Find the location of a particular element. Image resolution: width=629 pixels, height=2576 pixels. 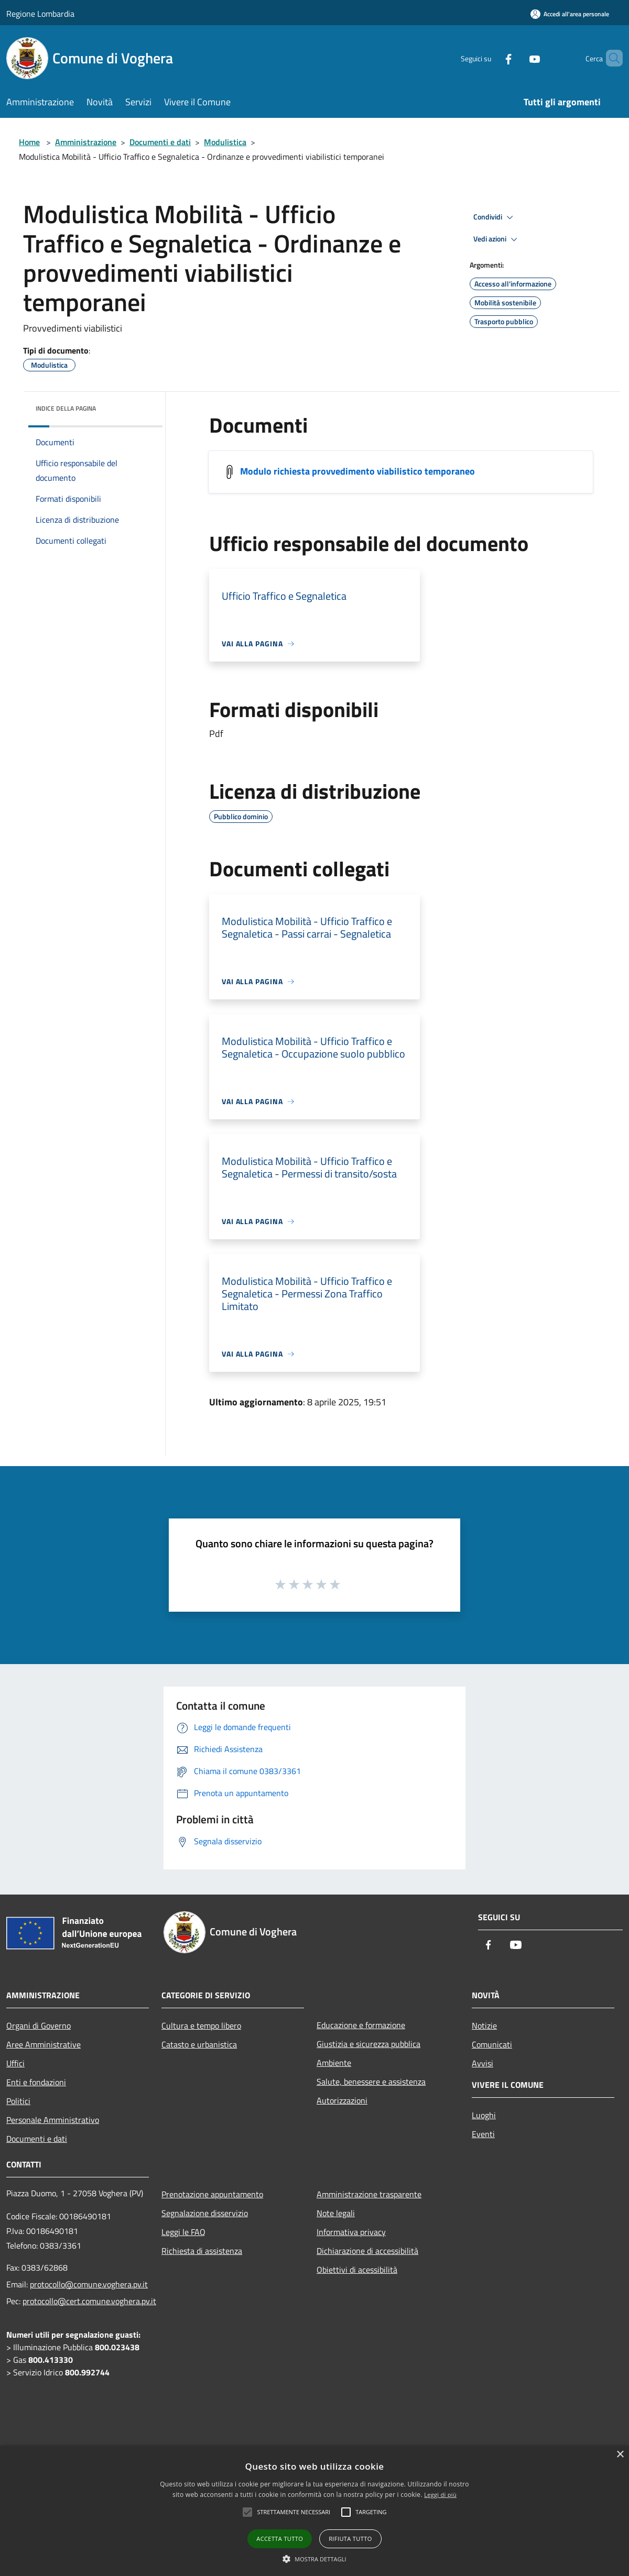

Regione Lombardia is located at coordinates (40, 13).